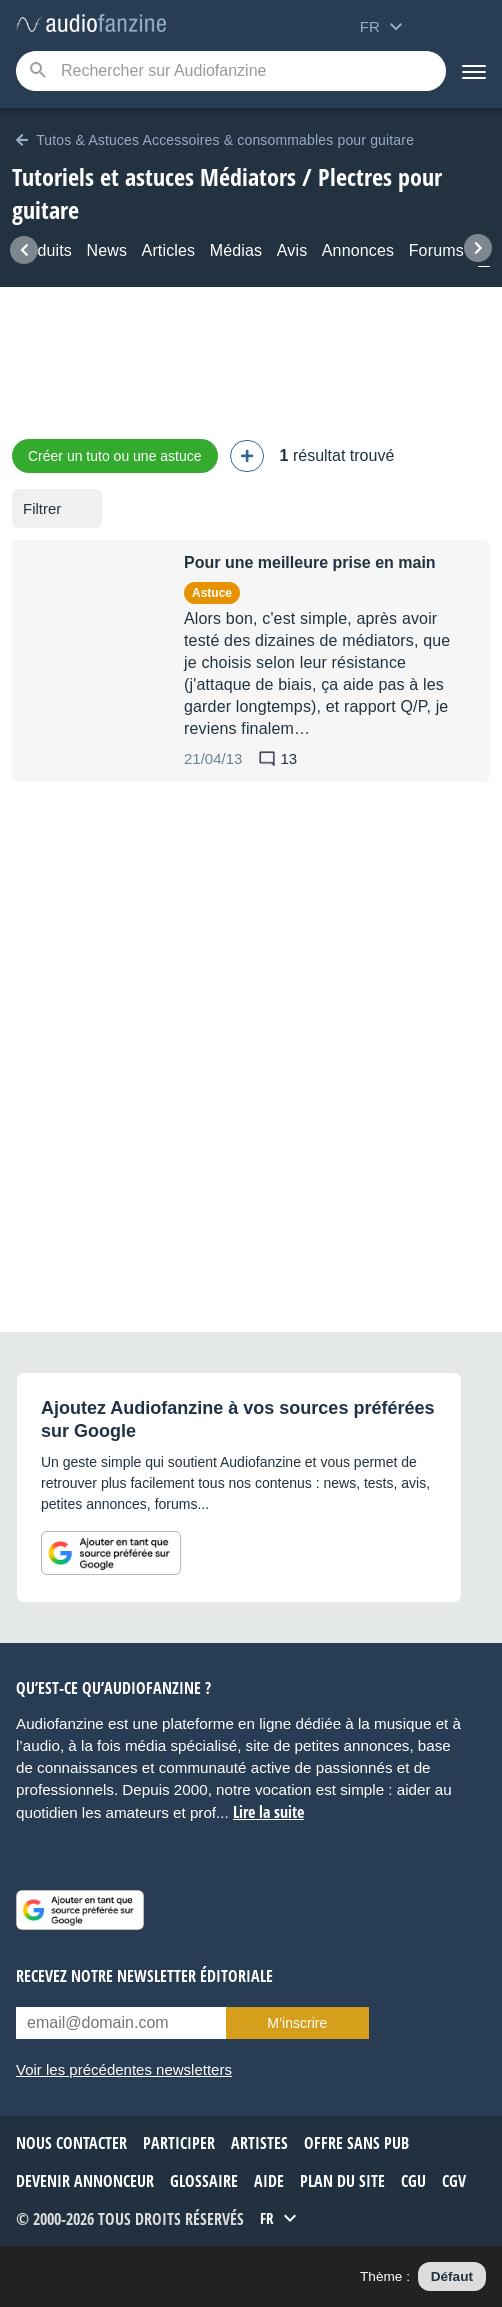 The height and width of the screenshot is (2307, 502). Describe the element at coordinates (297, 2023) in the screenshot. I see `M’inscrire` at that location.